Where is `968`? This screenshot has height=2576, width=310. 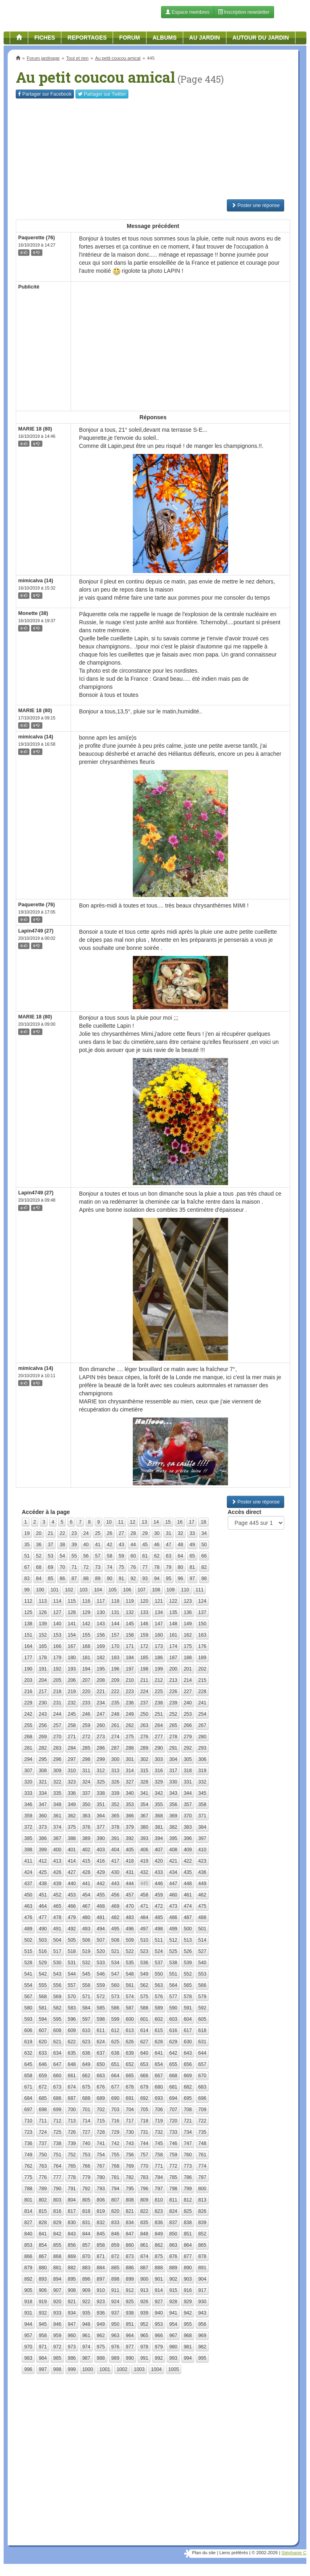
968 is located at coordinates (188, 2335).